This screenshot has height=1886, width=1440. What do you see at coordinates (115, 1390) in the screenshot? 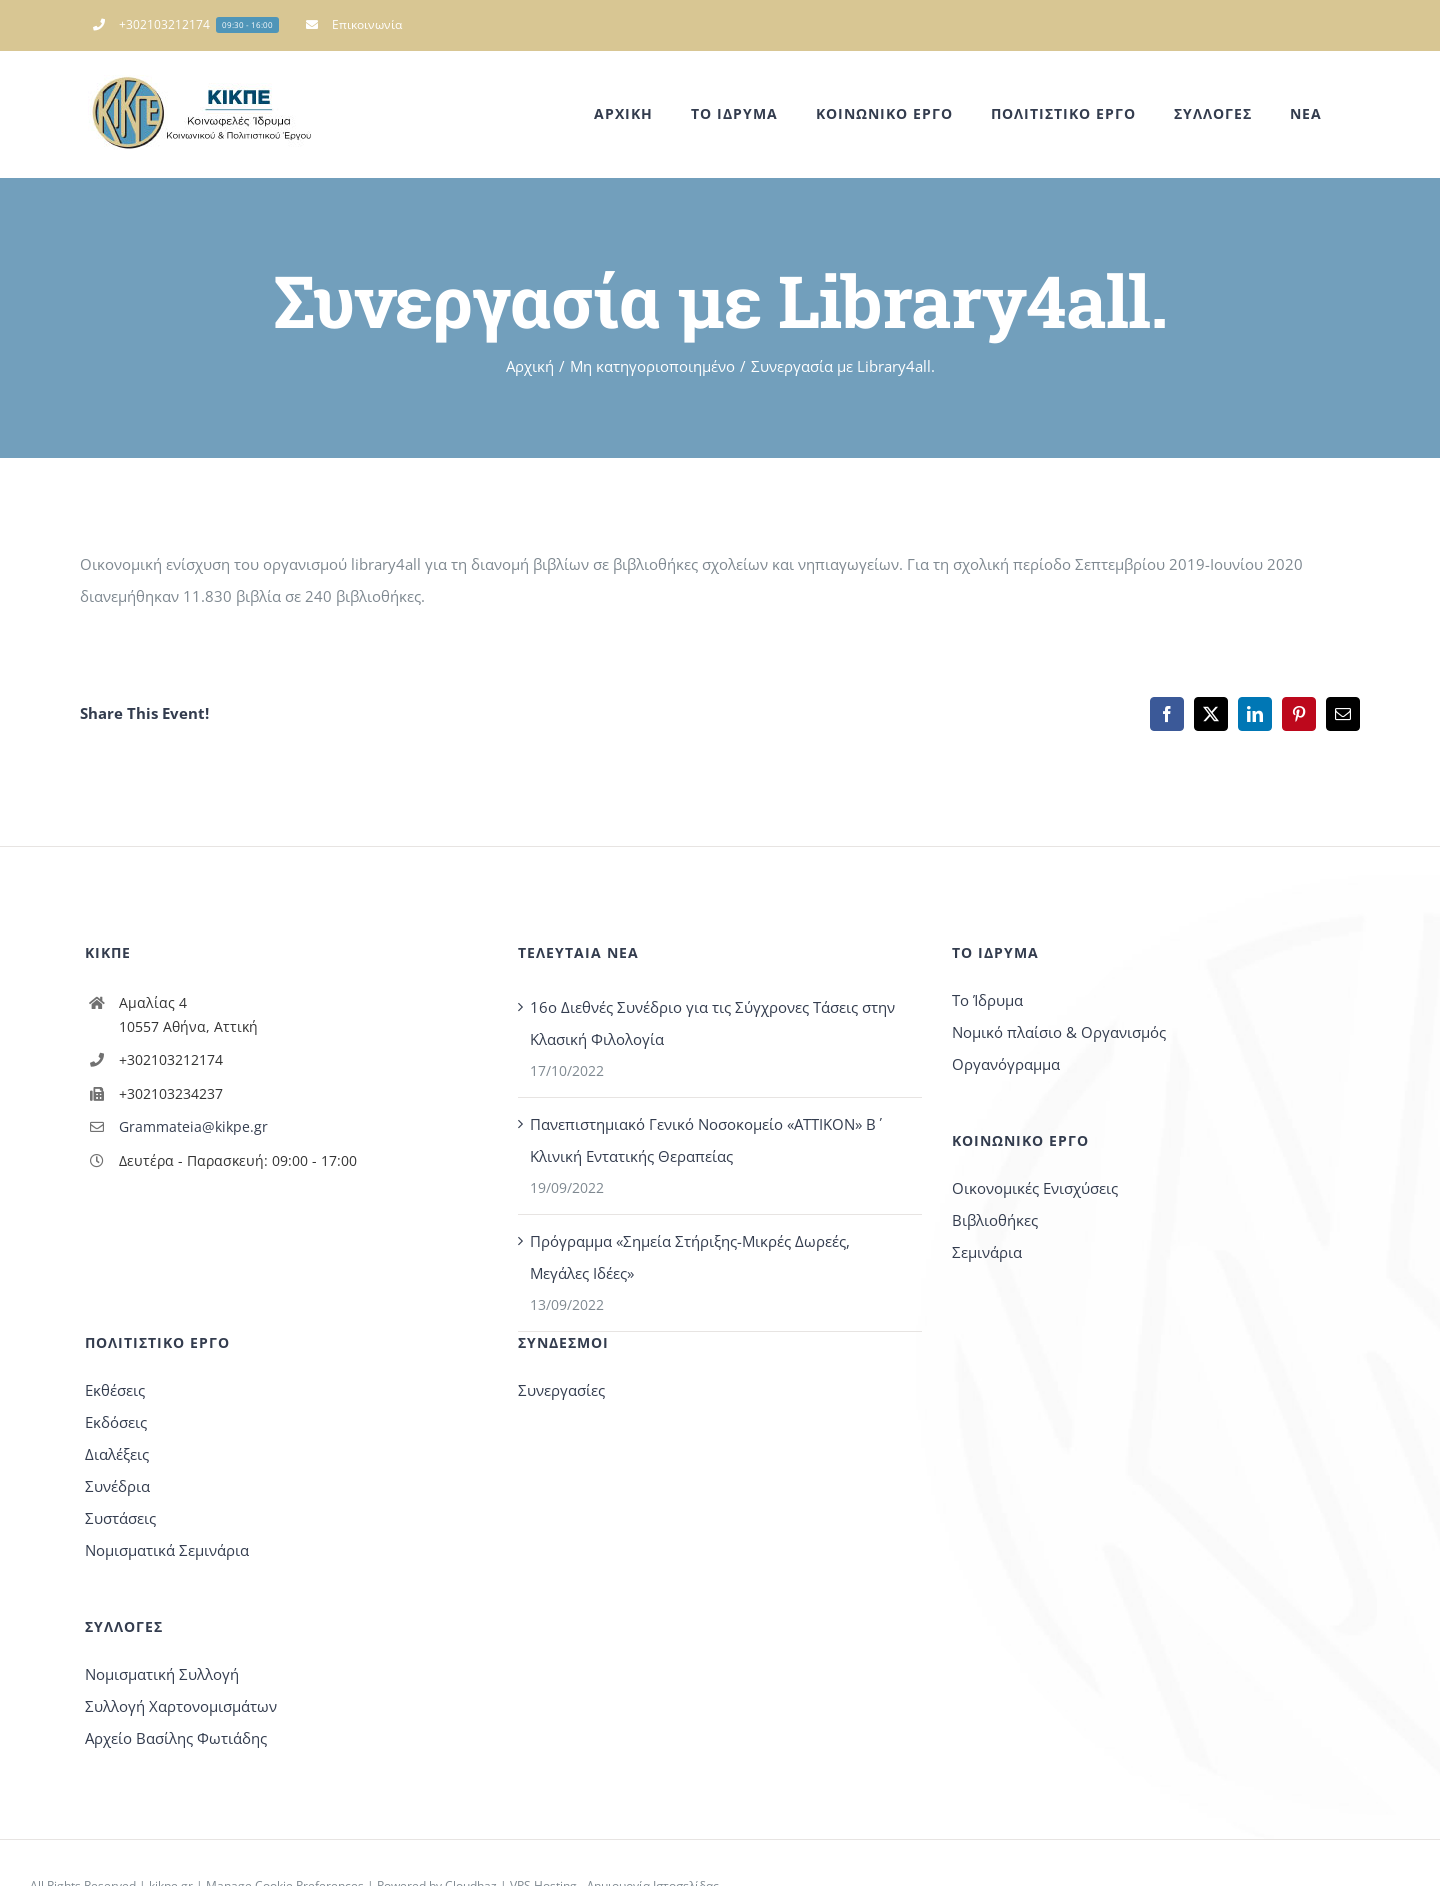
I see `Εκθέσεις` at bounding box center [115, 1390].